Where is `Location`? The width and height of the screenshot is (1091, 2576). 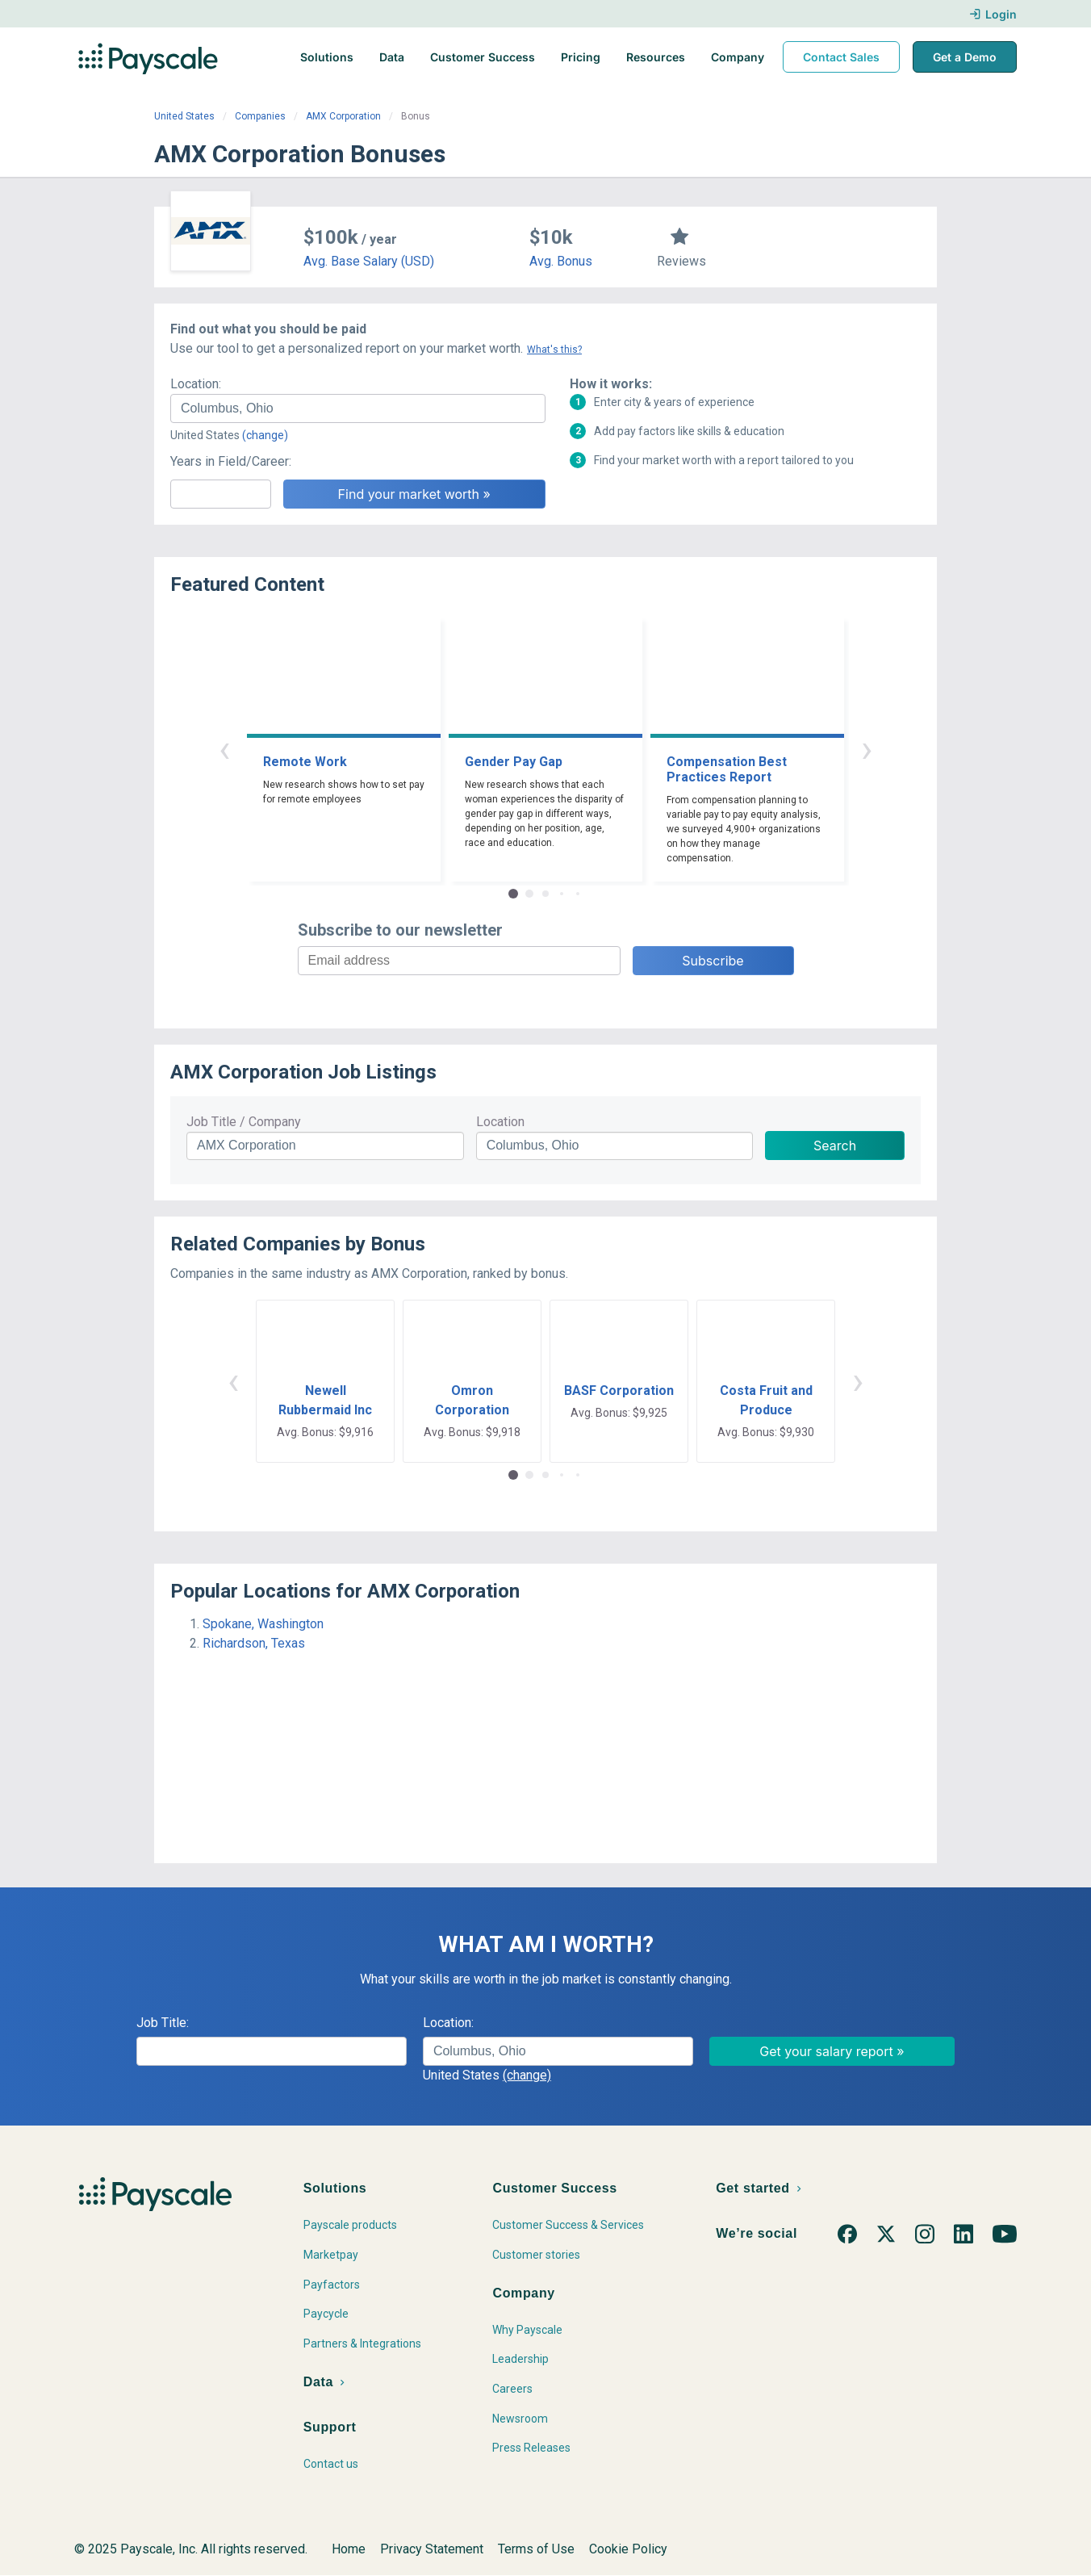 Location is located at coordinates (500, 1121).